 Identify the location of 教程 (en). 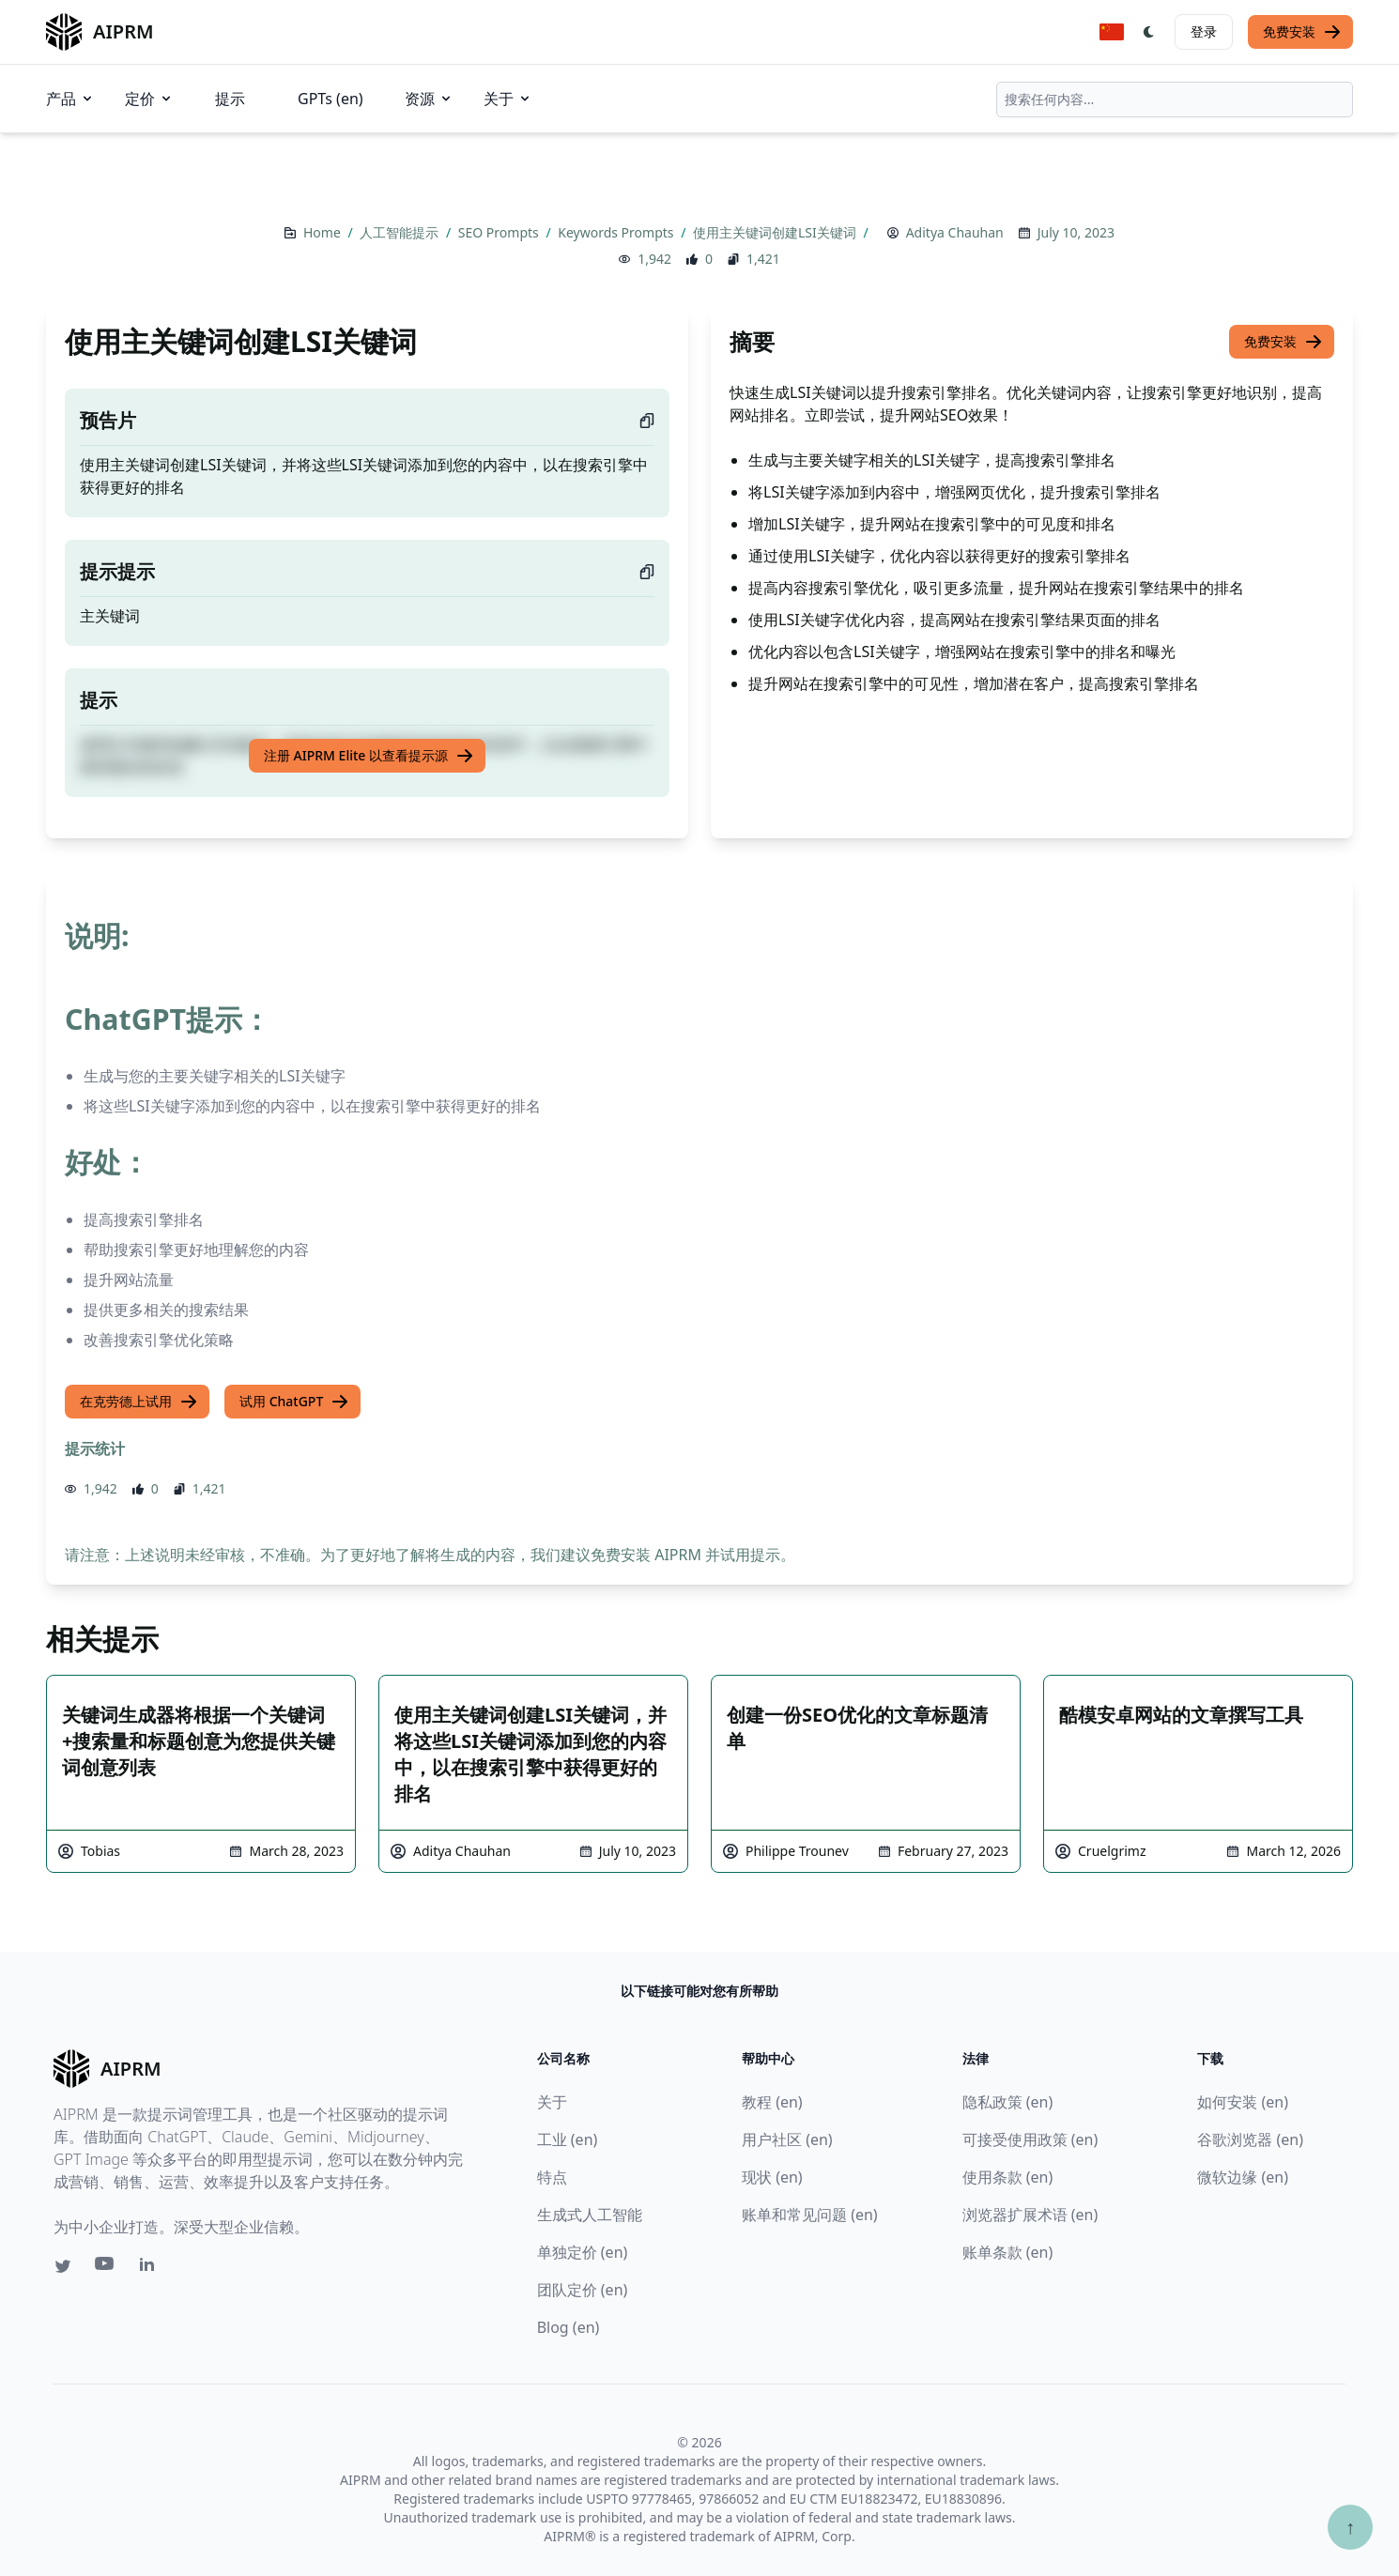
(772, 2102).